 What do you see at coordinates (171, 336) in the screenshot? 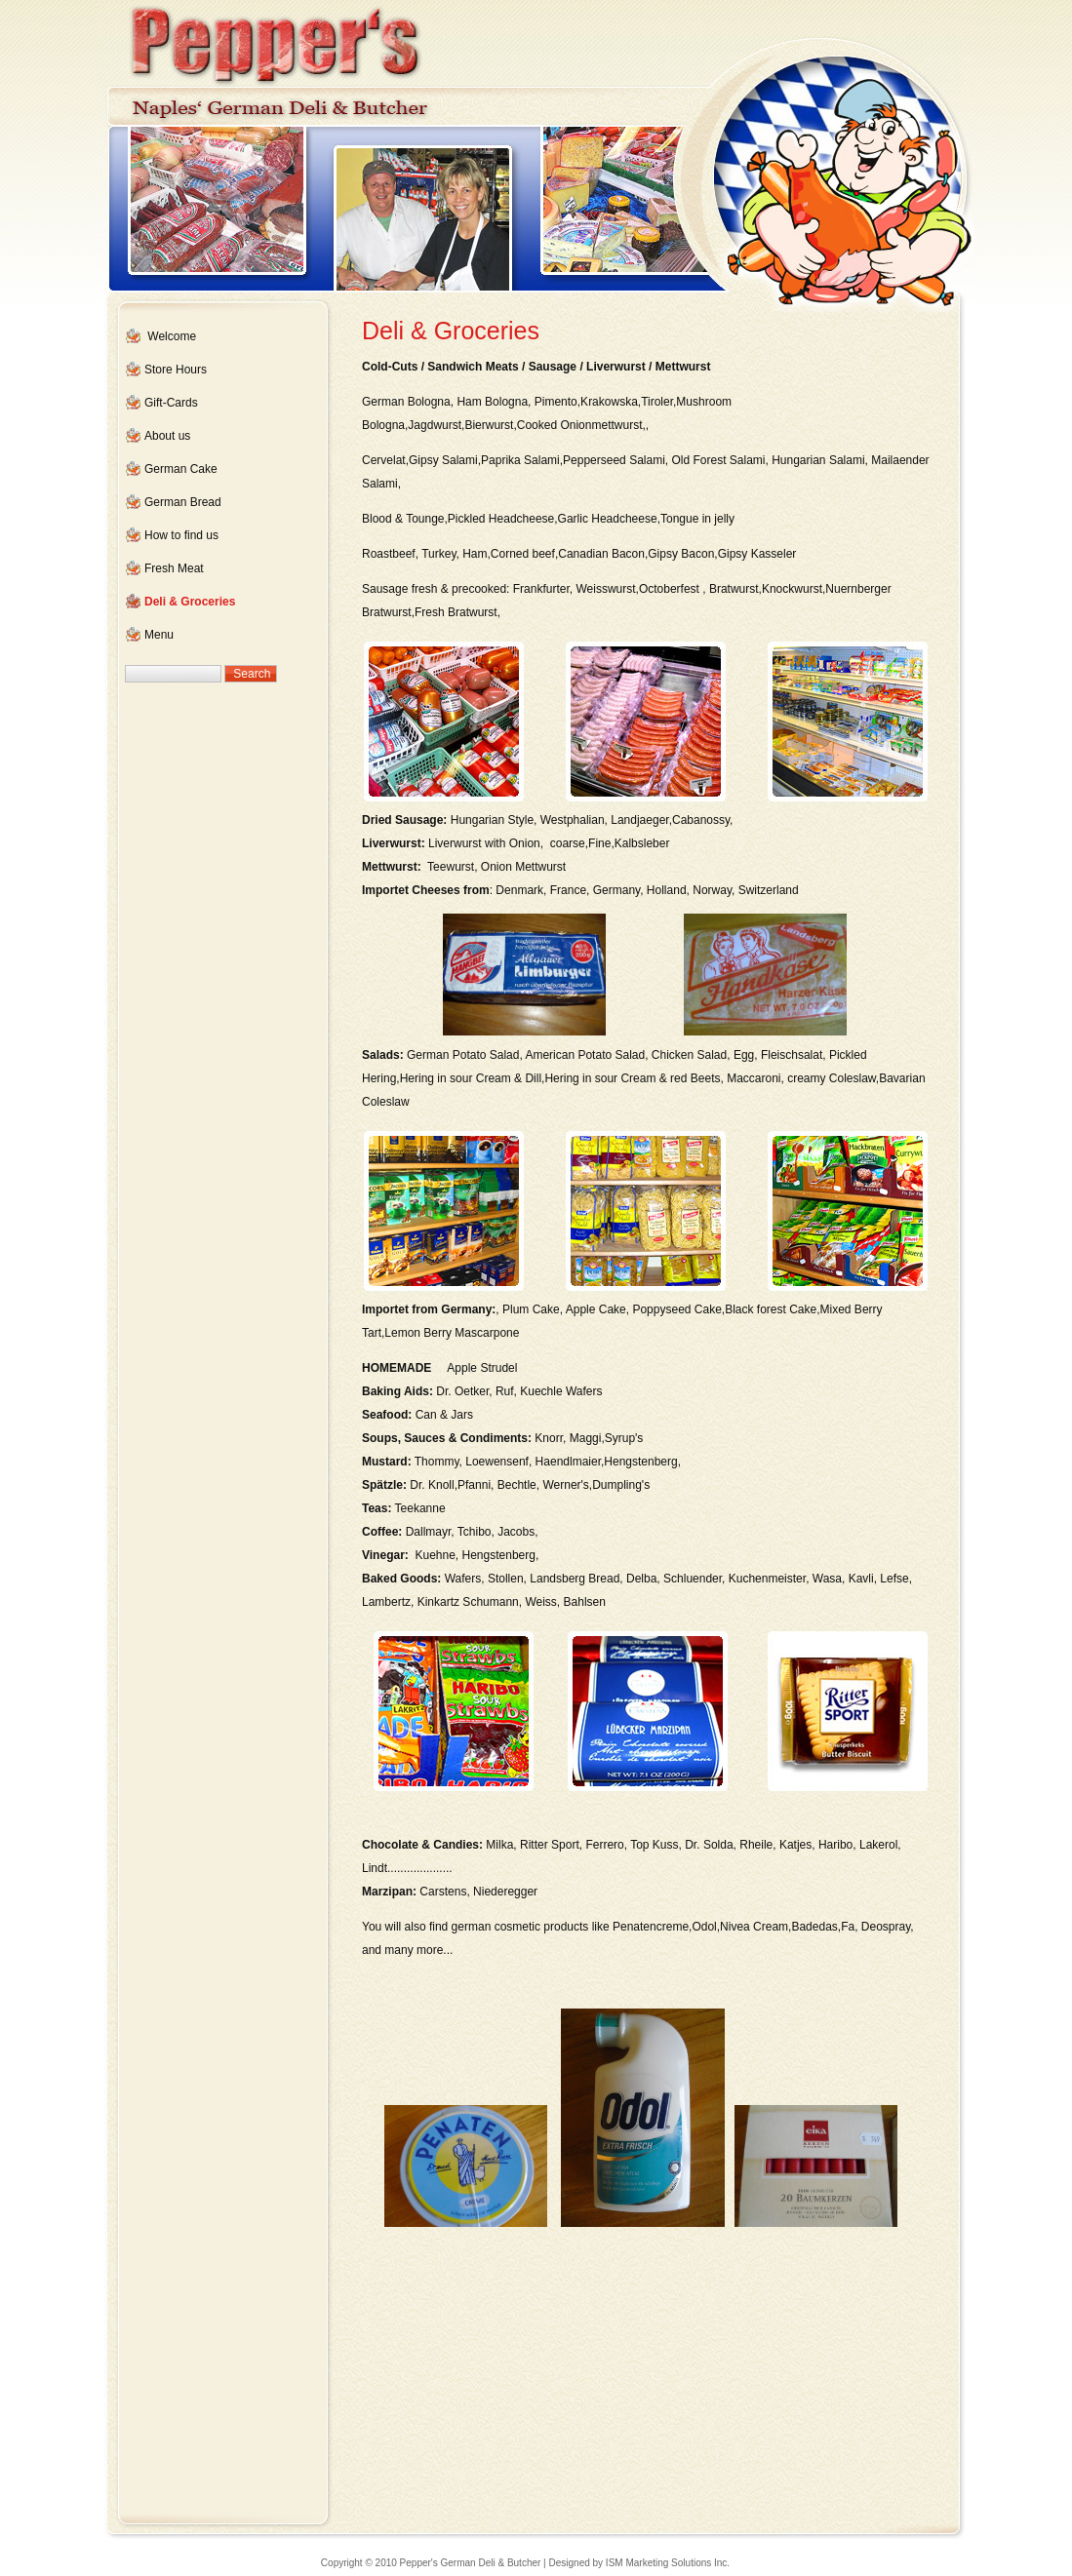
I see `Welcome` at bounding box center [171, 336].